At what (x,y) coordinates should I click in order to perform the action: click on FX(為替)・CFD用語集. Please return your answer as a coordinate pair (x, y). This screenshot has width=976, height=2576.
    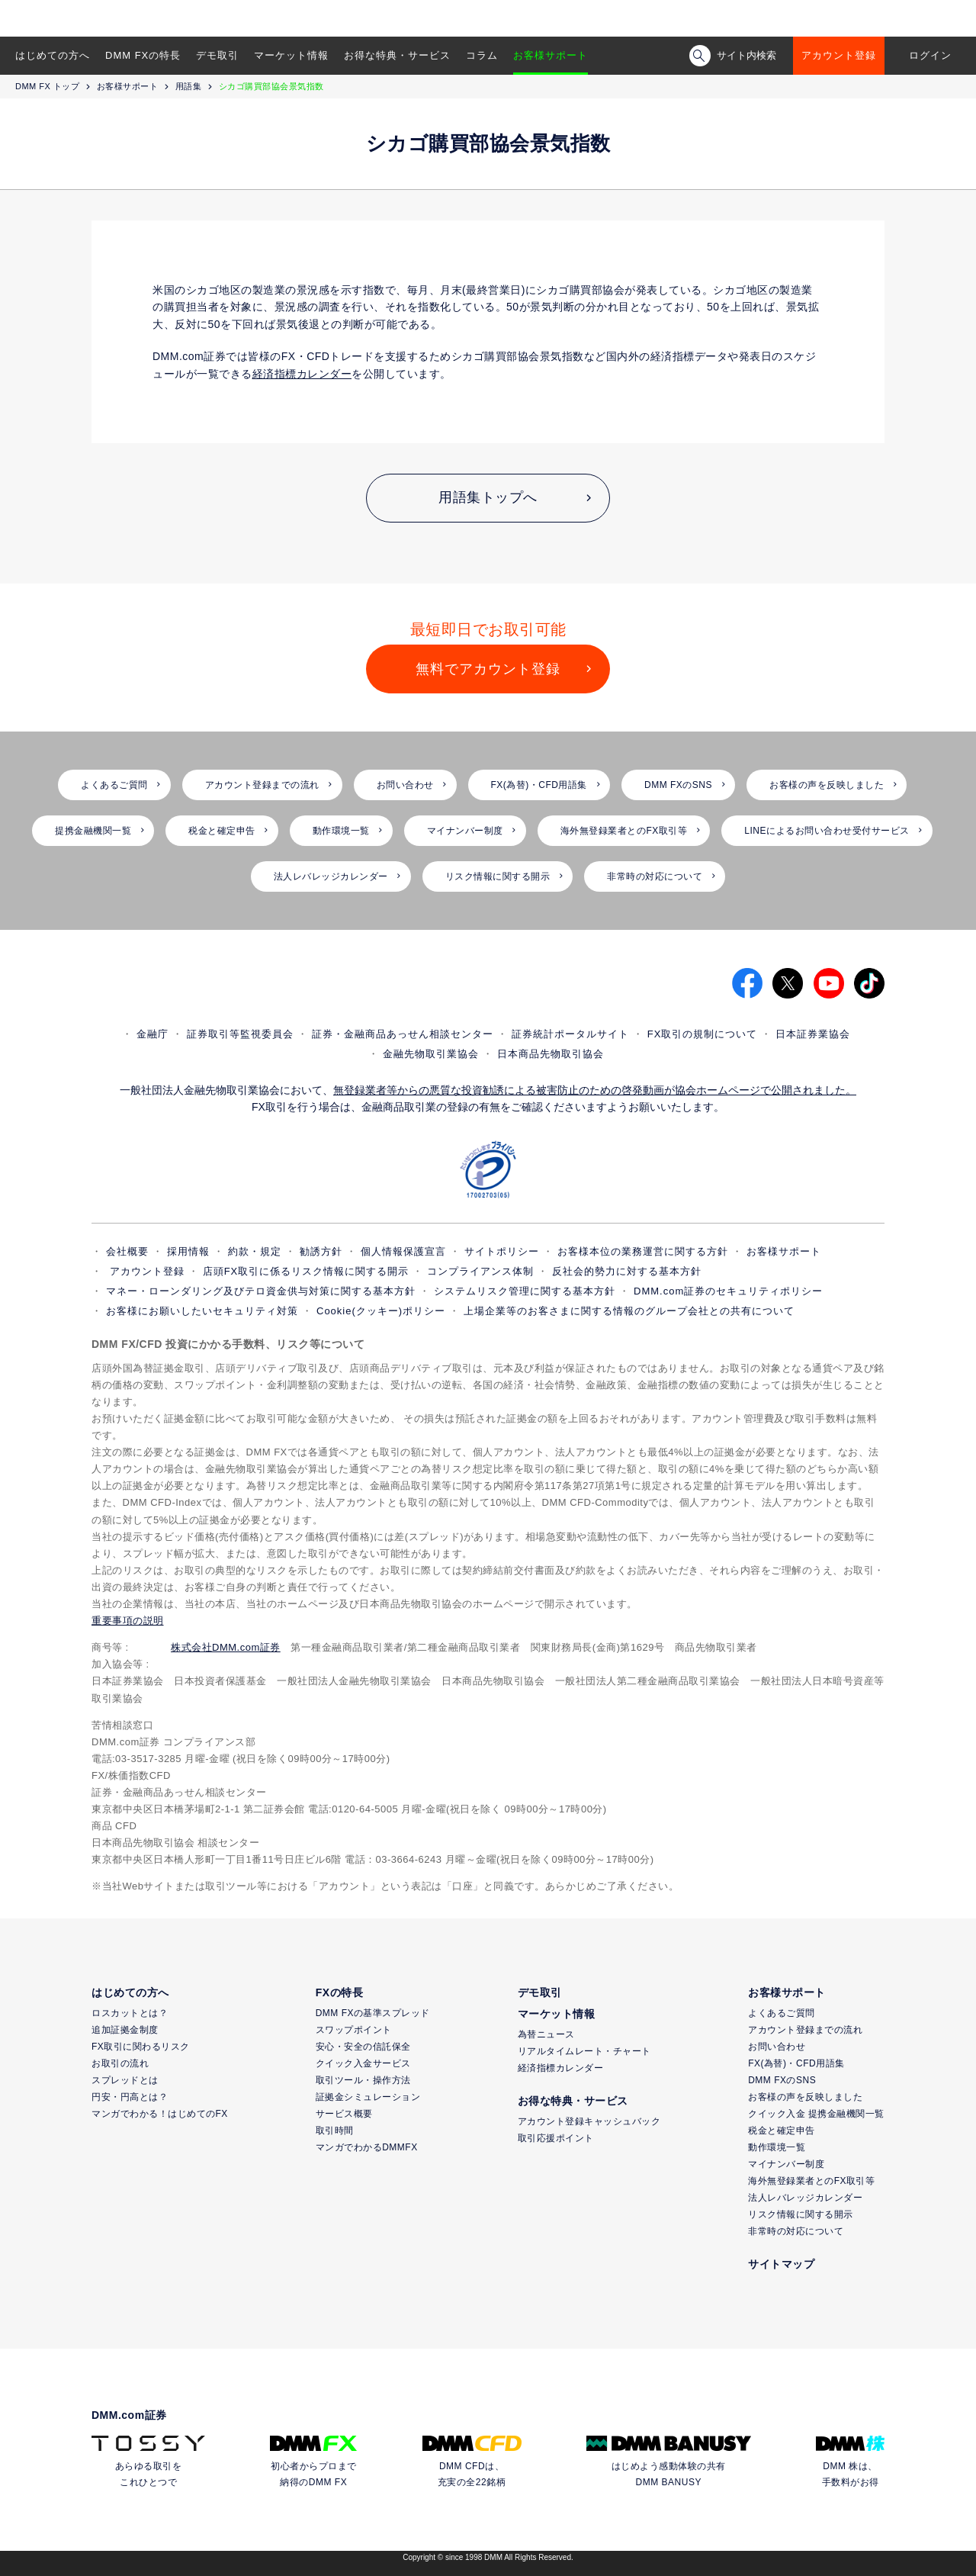
    Looking at the image, I should click on (539, 785).